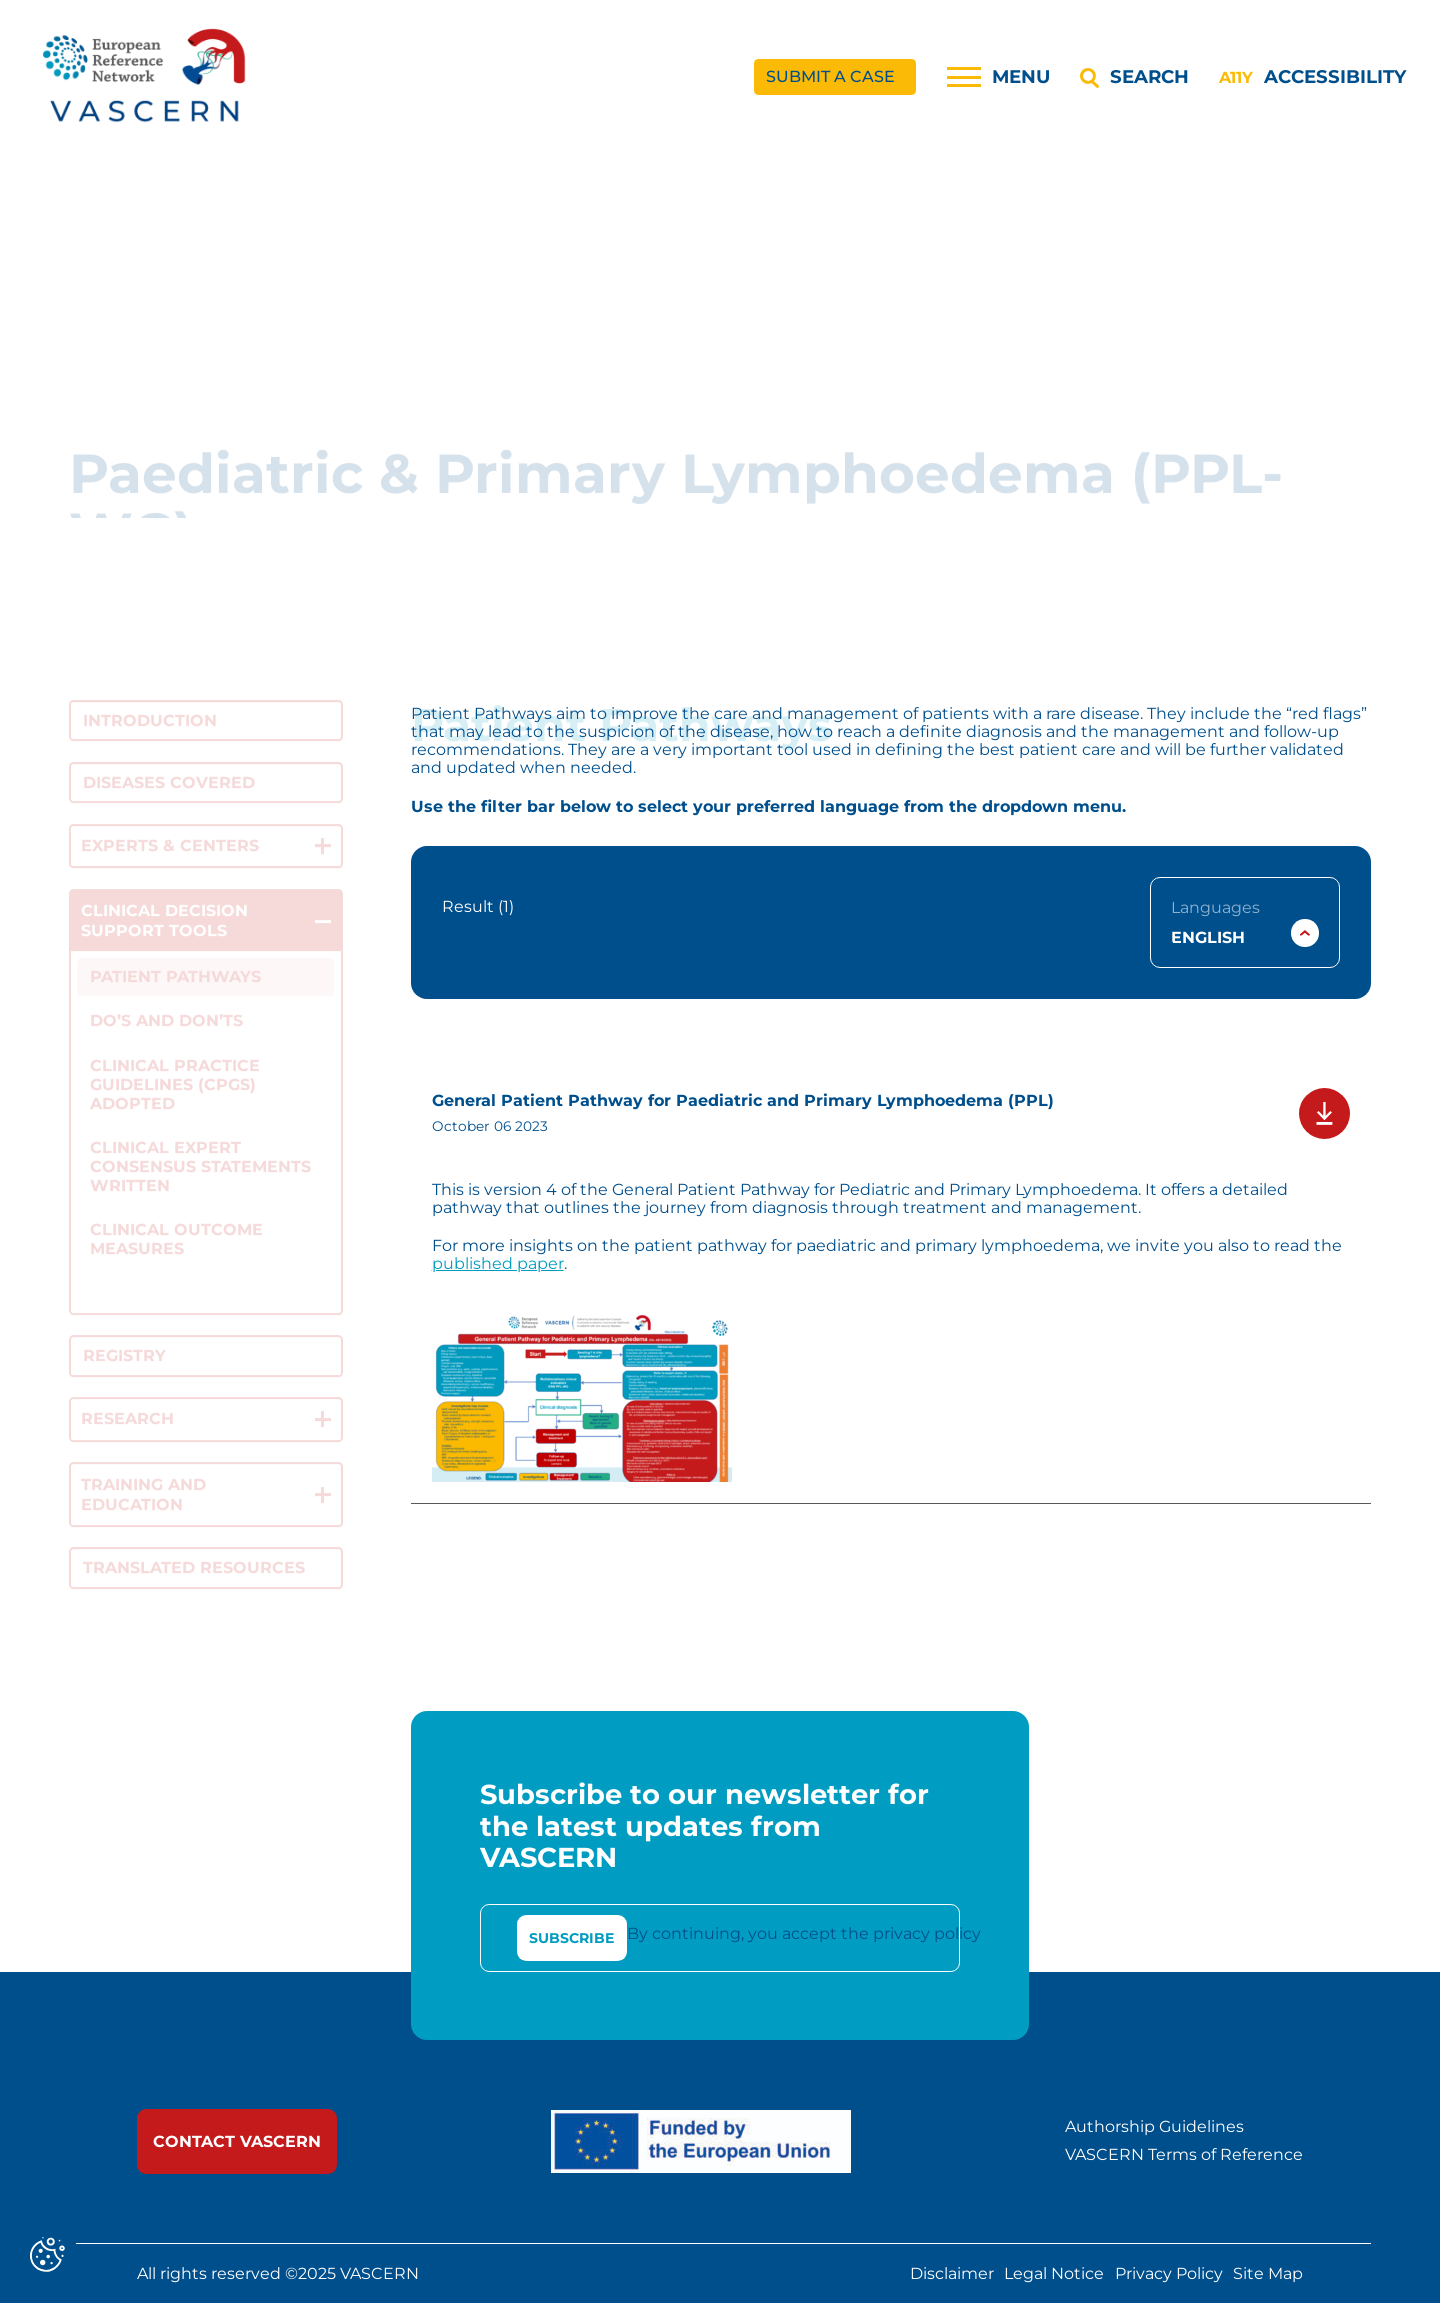 This screenshot has height=2304, width=1440. I want to click on [Accessibility], so click(1312, 77).